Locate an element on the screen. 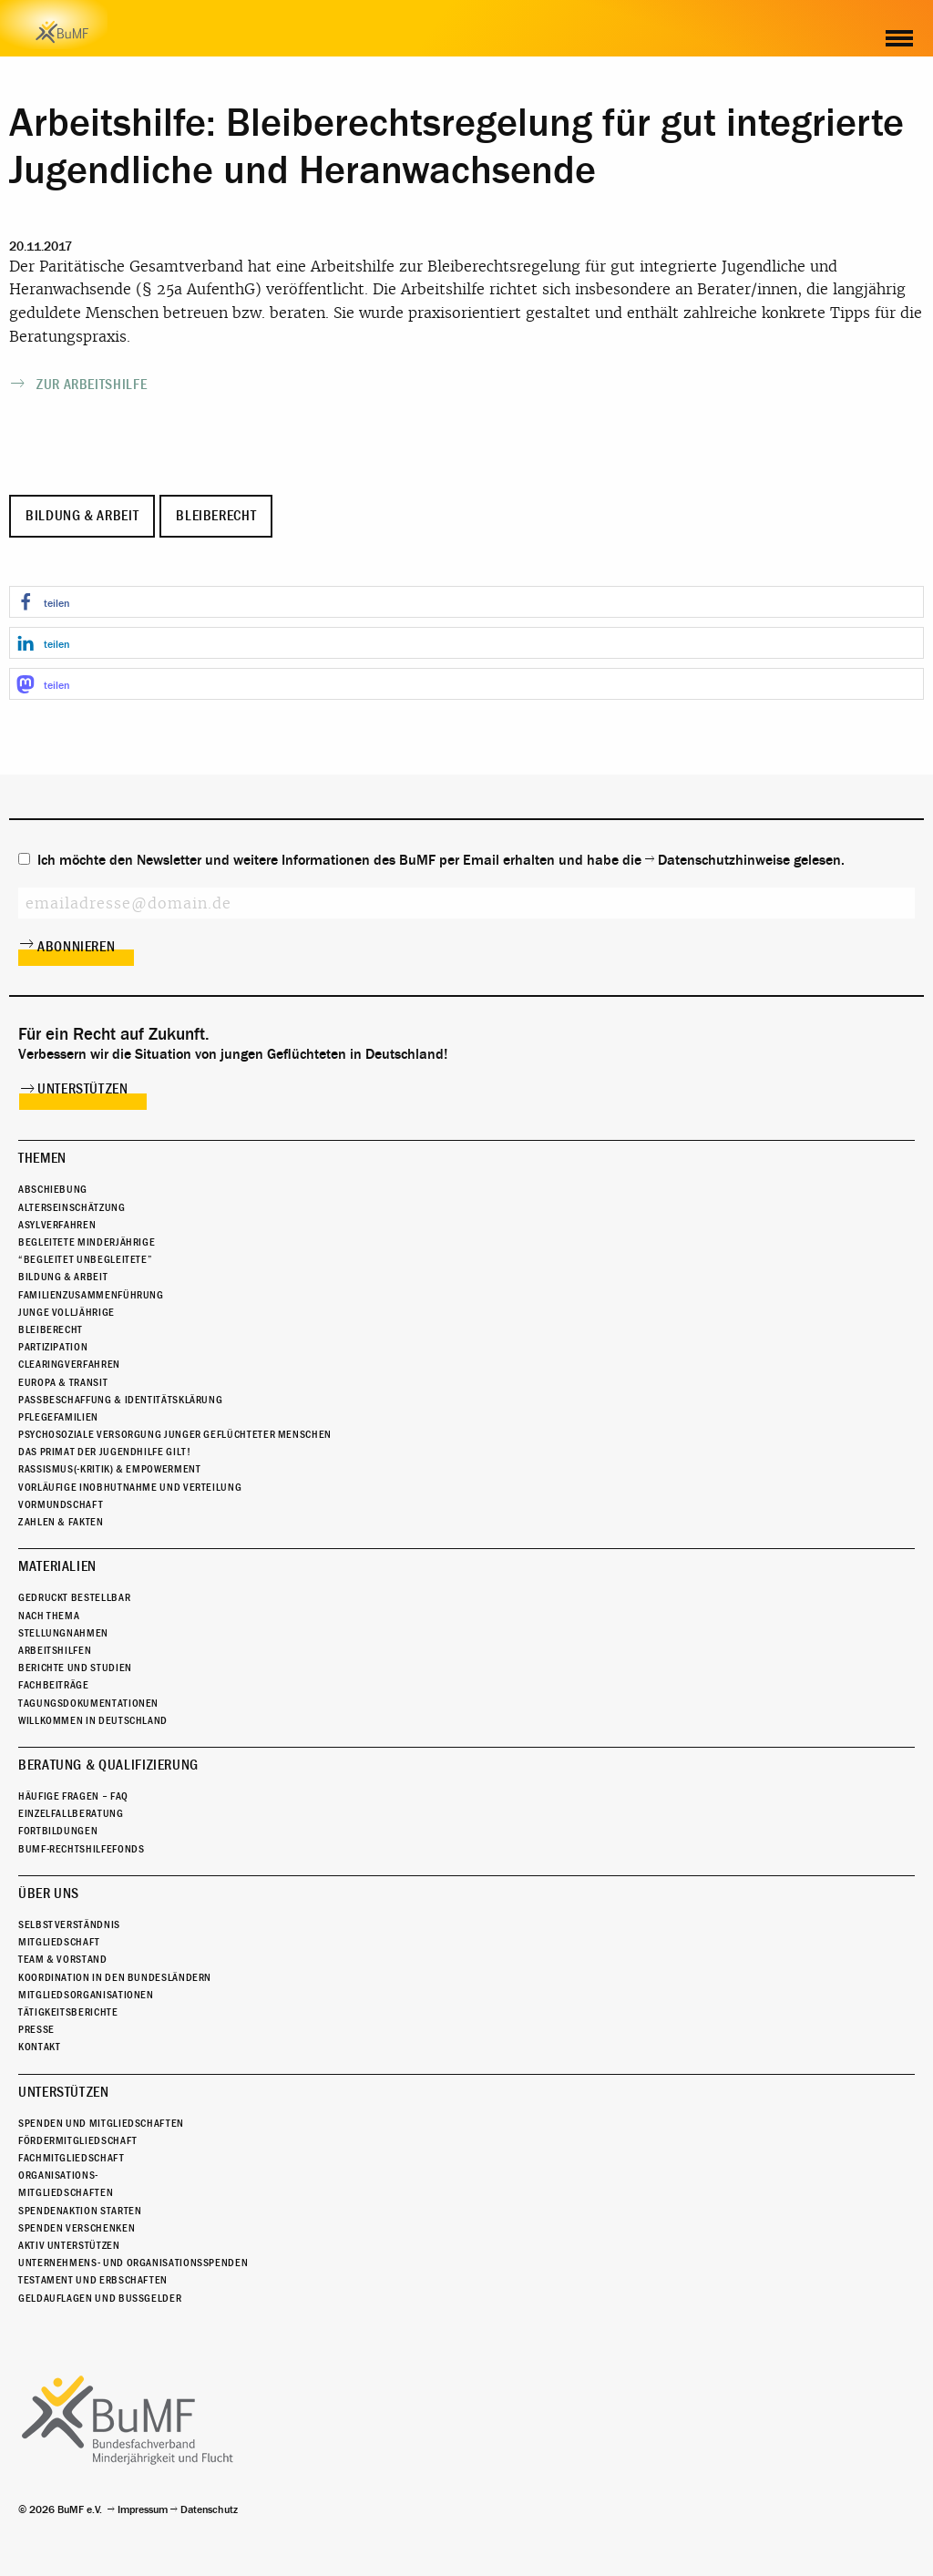 This screenshot has height=2576, width=933. Unternehmens- und Organisationsspenden is located at coordinates (133, 2262).